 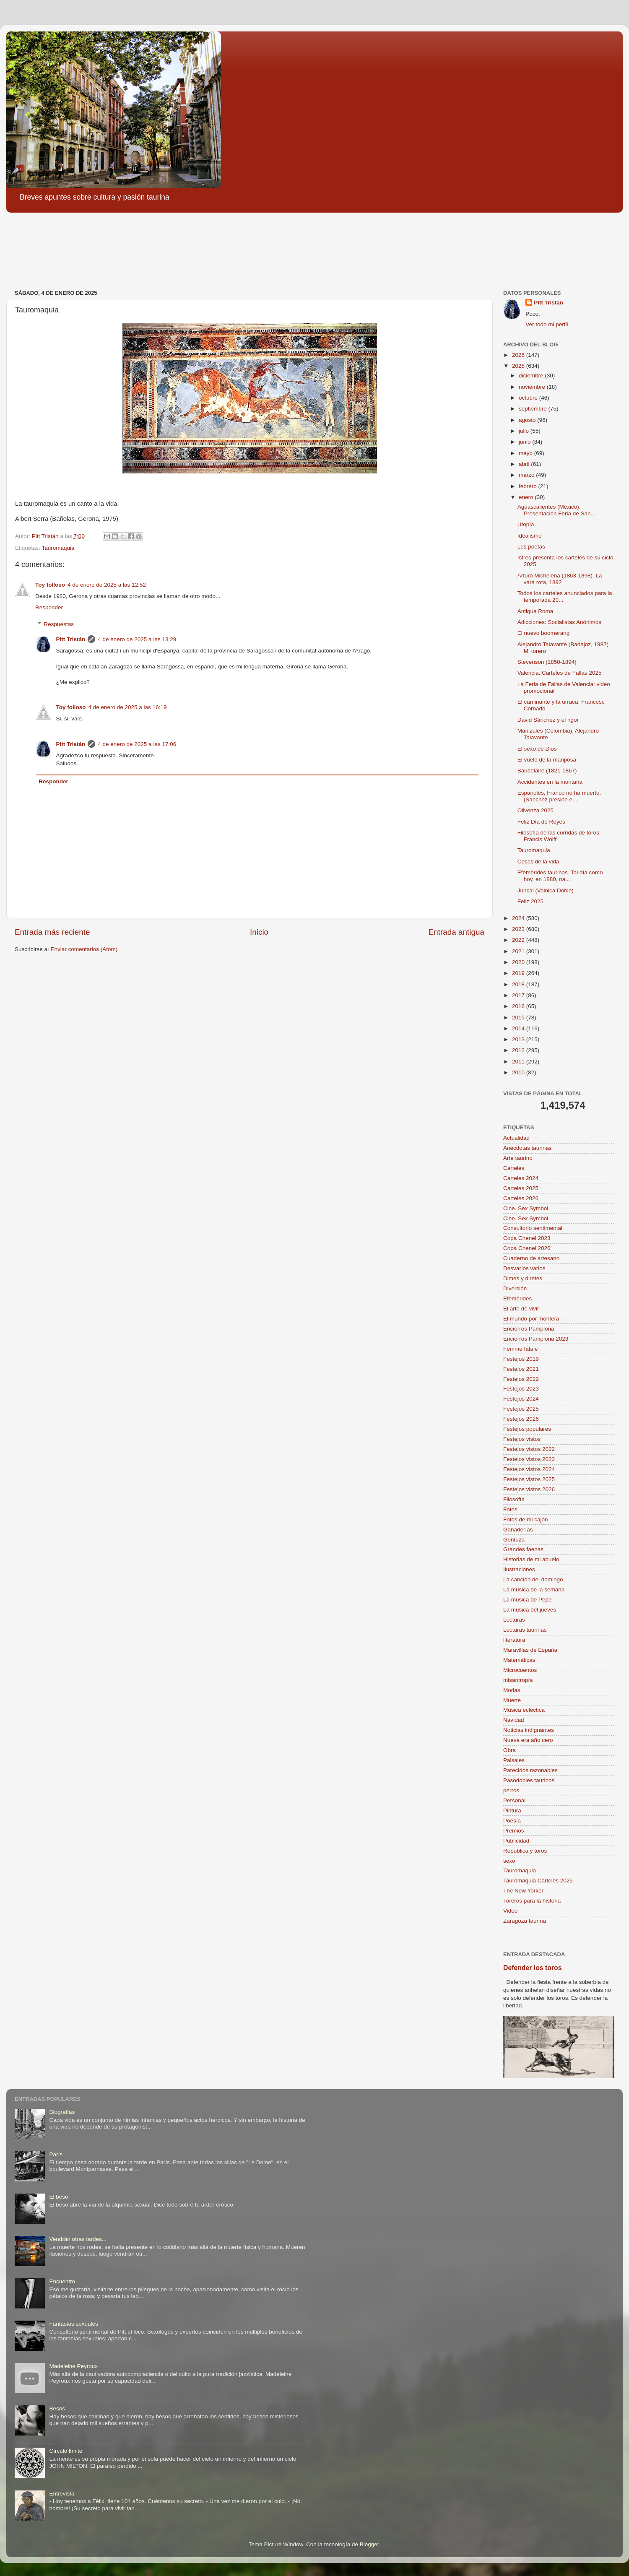 I want to click on Pitt Tristán, so click(x=71, y=639).